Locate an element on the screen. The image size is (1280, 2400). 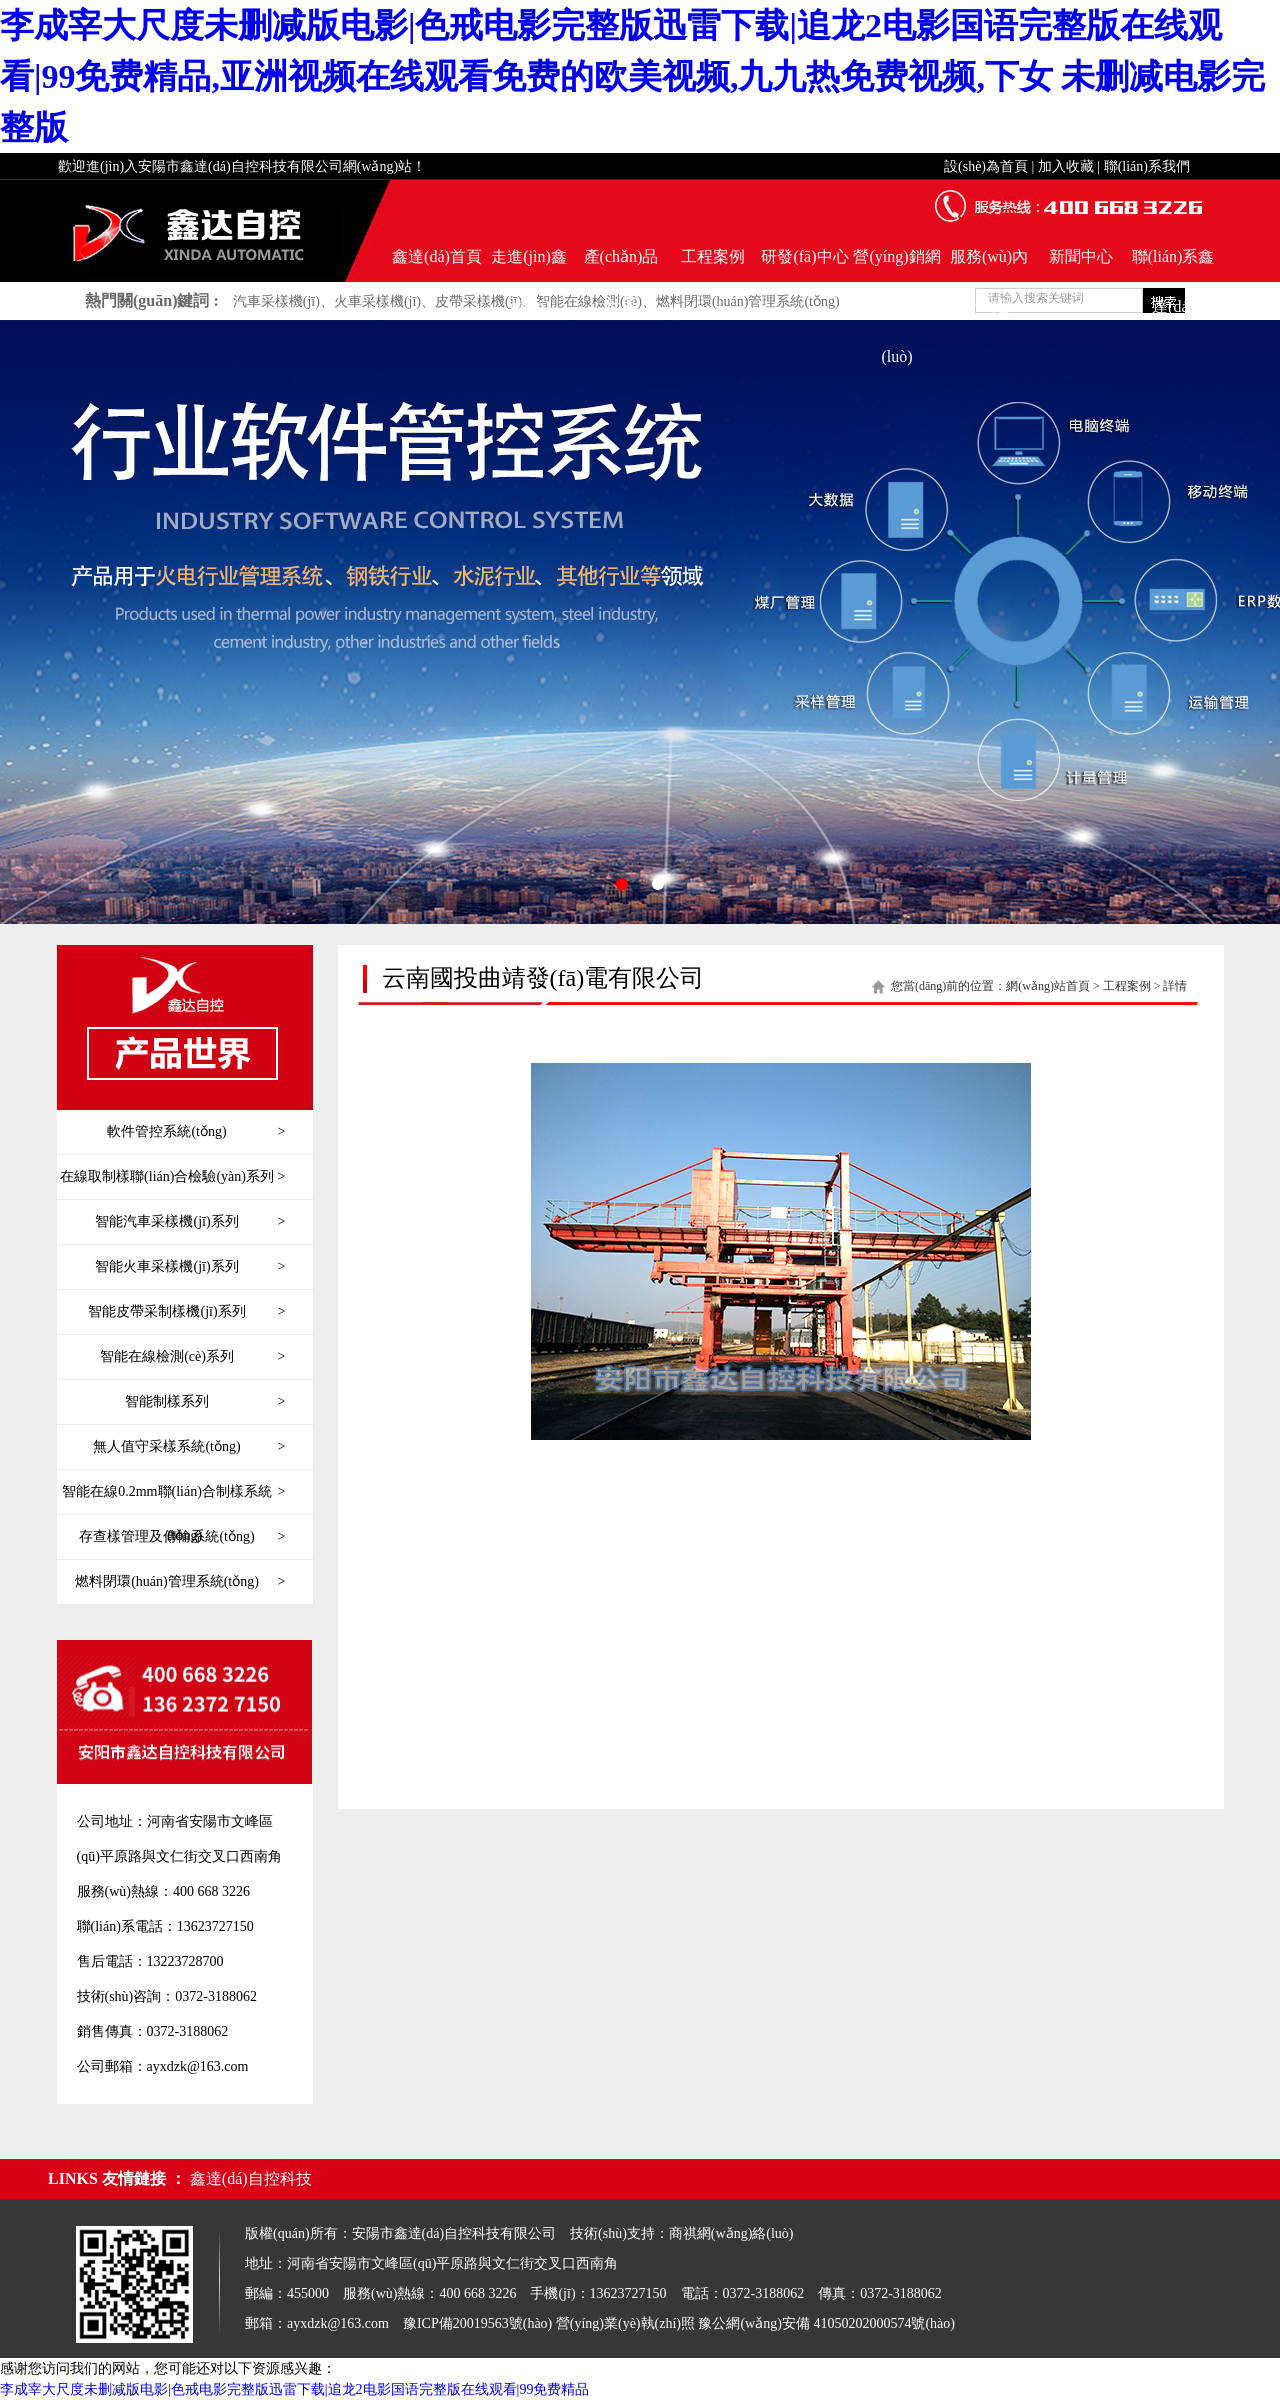
存查樣管理及傳輸系統(tǒng) is located at coordinates (182, 1537).